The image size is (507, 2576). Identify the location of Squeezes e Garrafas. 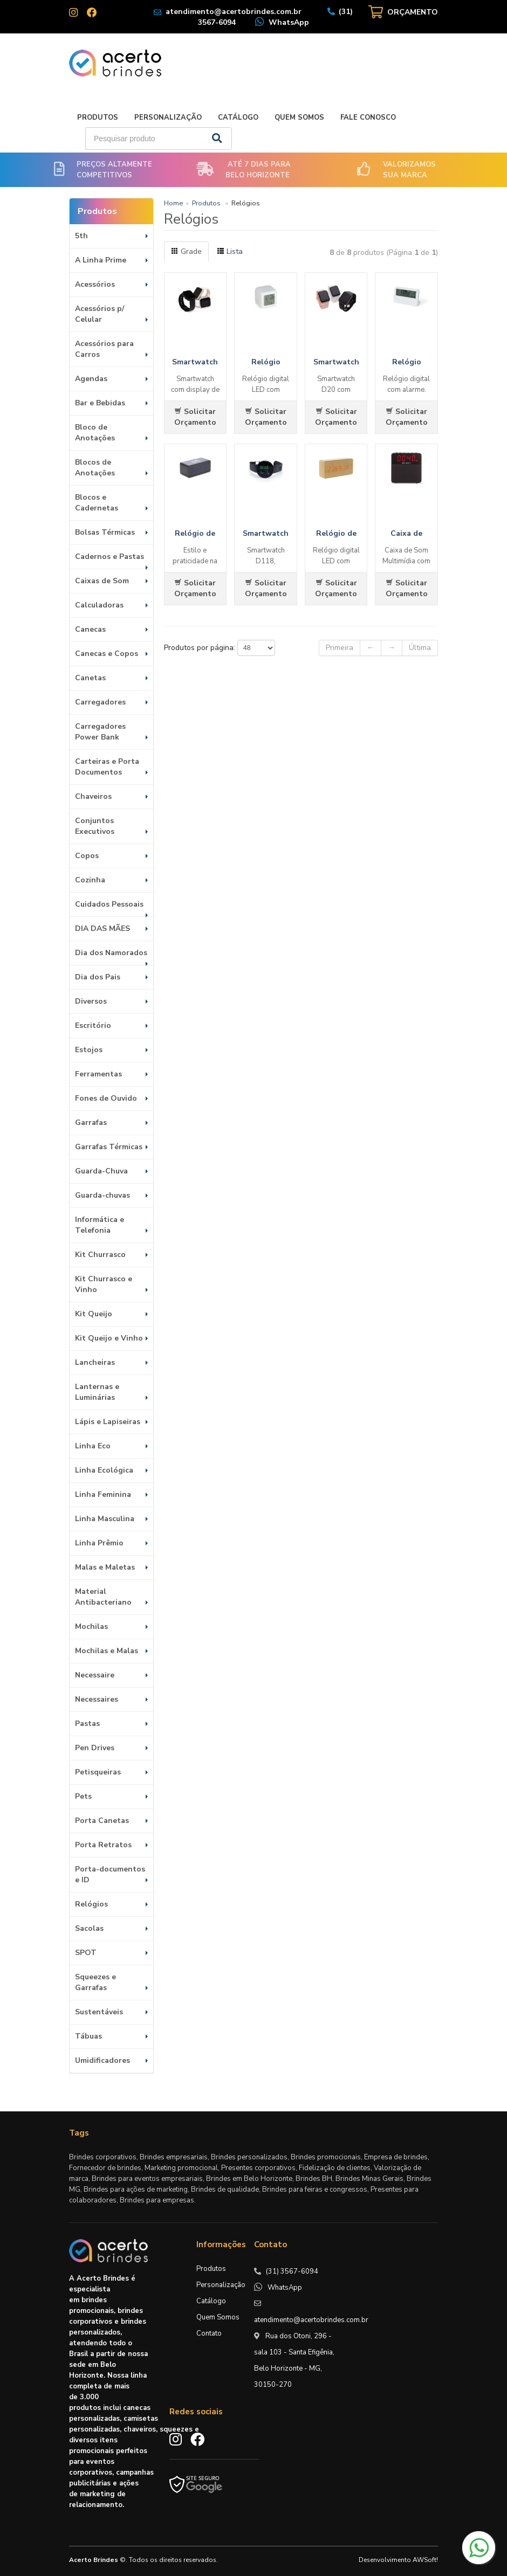
(95, 1982).